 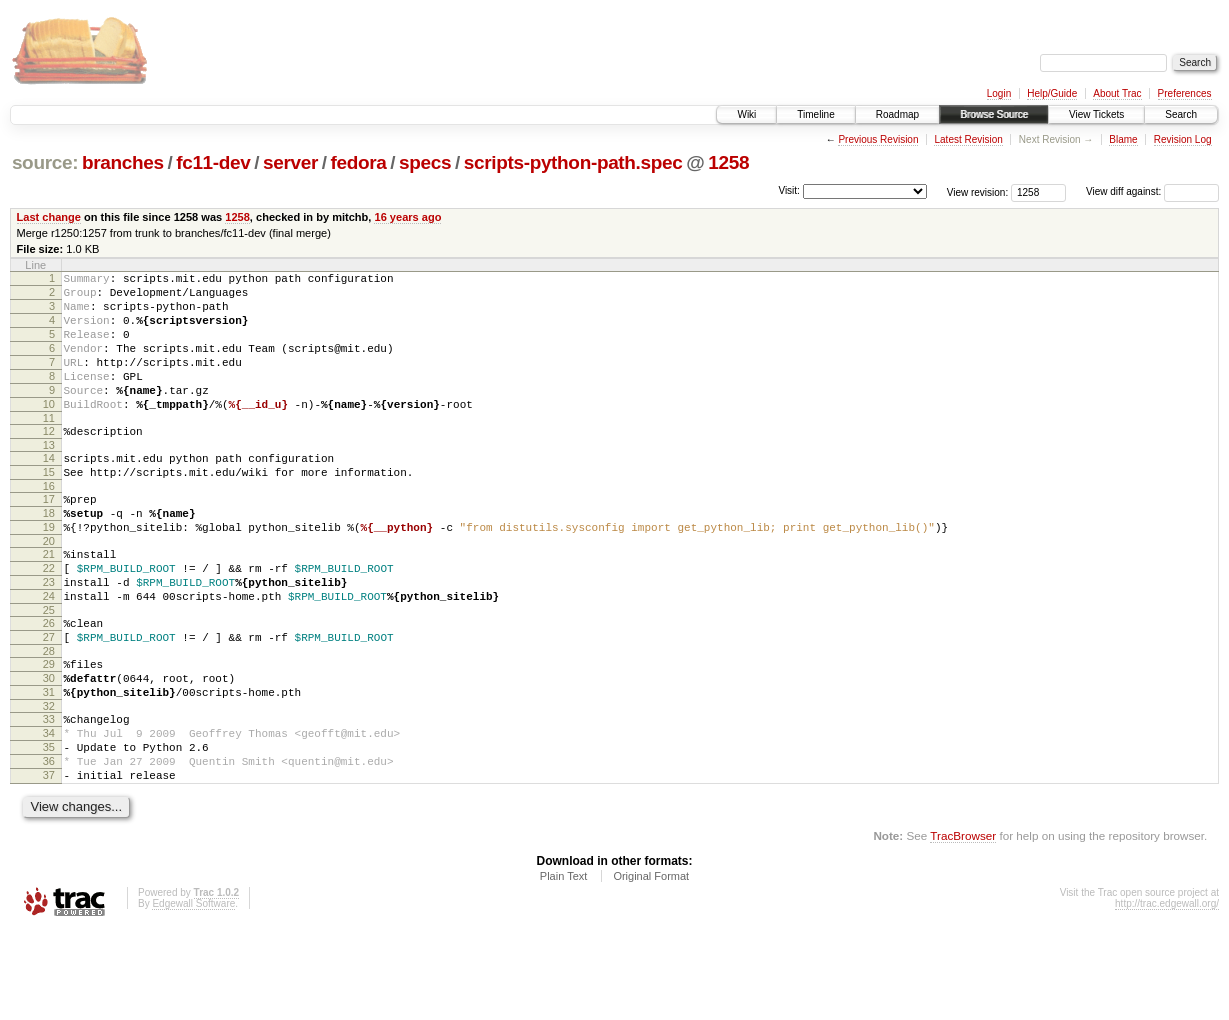 What do you see at coordinates (651, 966) in the screenshot?
I see `Original Format` at bounding box center [651, 966].